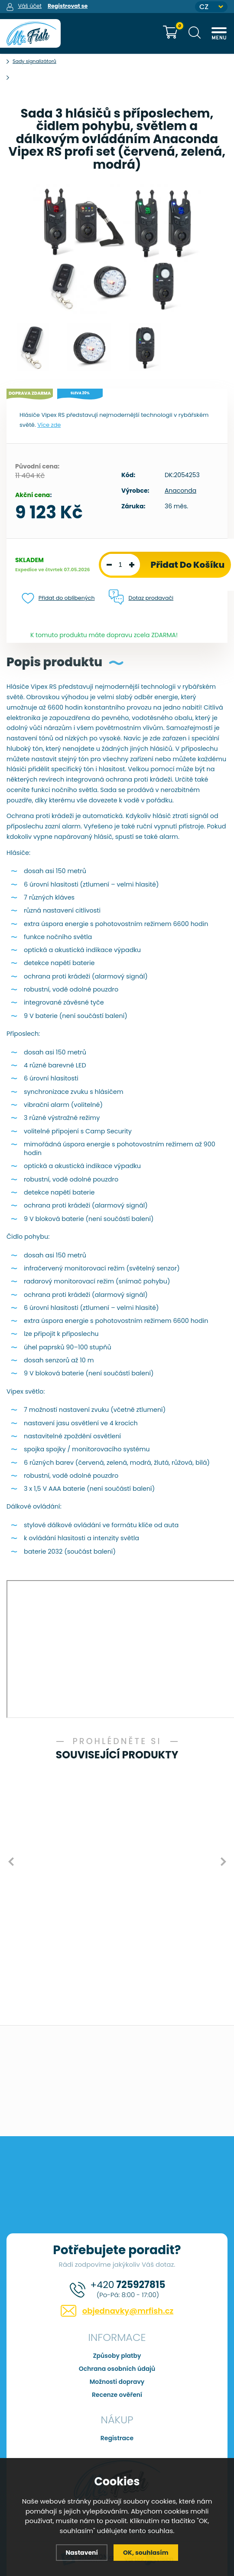 Image resolution: width=234 pixels, height=2576 pixels. Describe the element at coordinates (117, 2436) in the screenshot. I see `Registrace` at that location.